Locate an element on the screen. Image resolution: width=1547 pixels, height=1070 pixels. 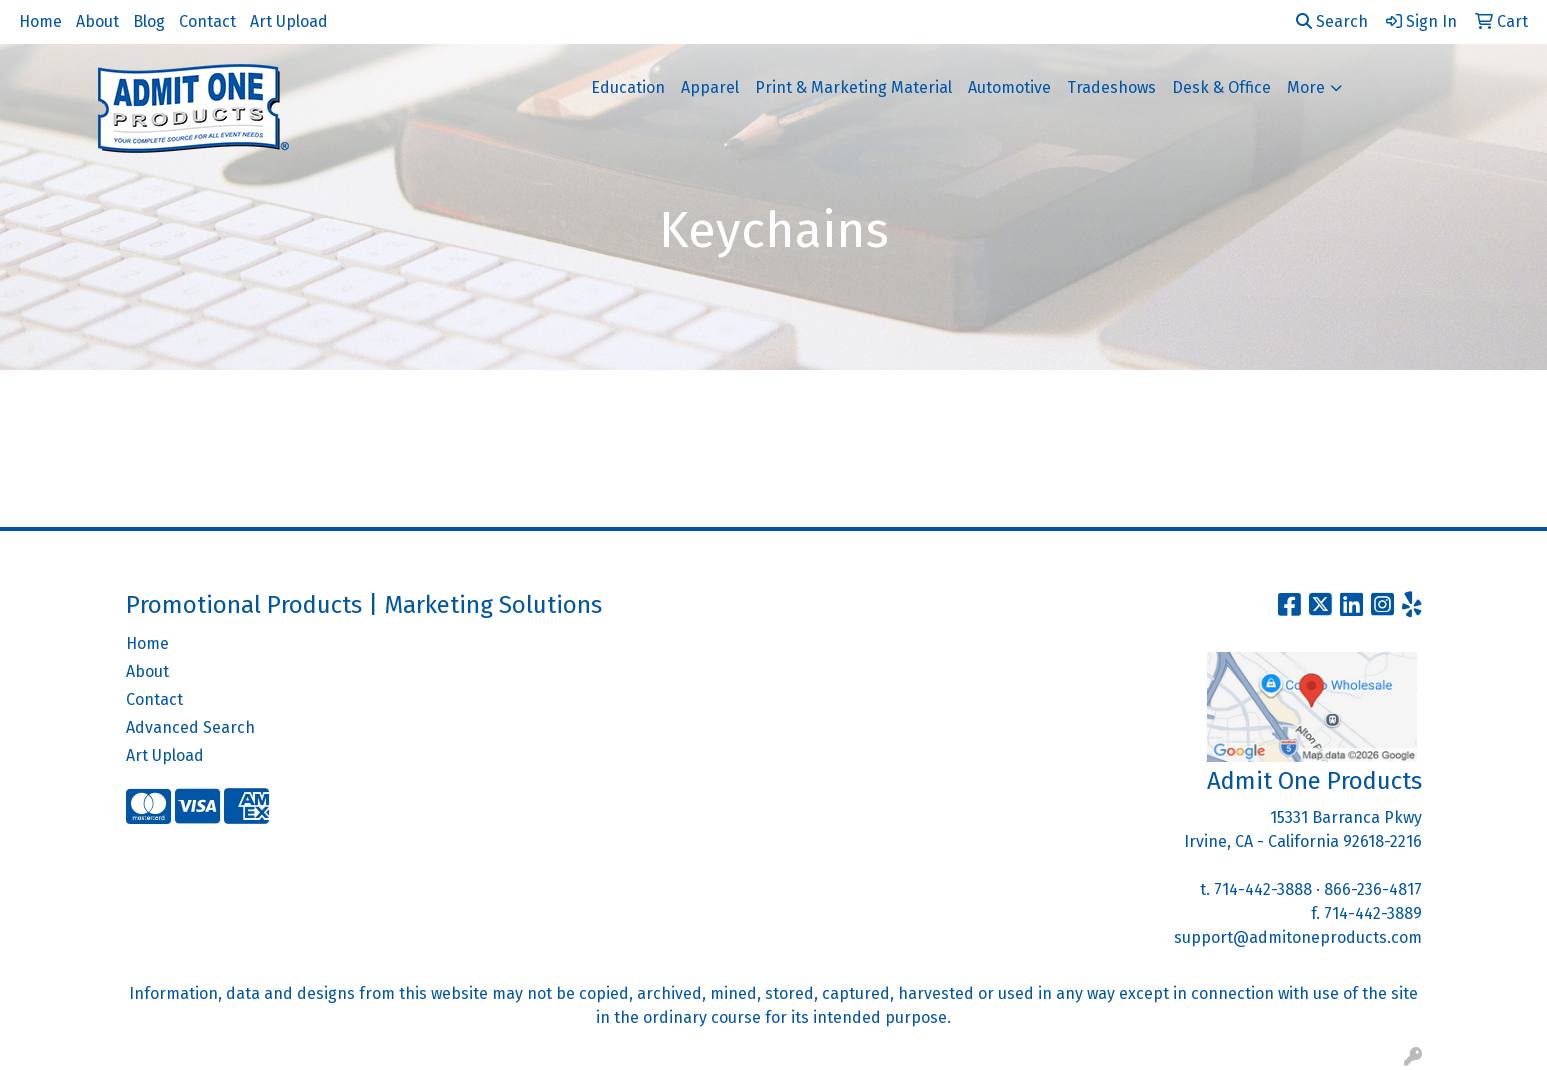
Advanced Search is located at coordinates (190, 727).